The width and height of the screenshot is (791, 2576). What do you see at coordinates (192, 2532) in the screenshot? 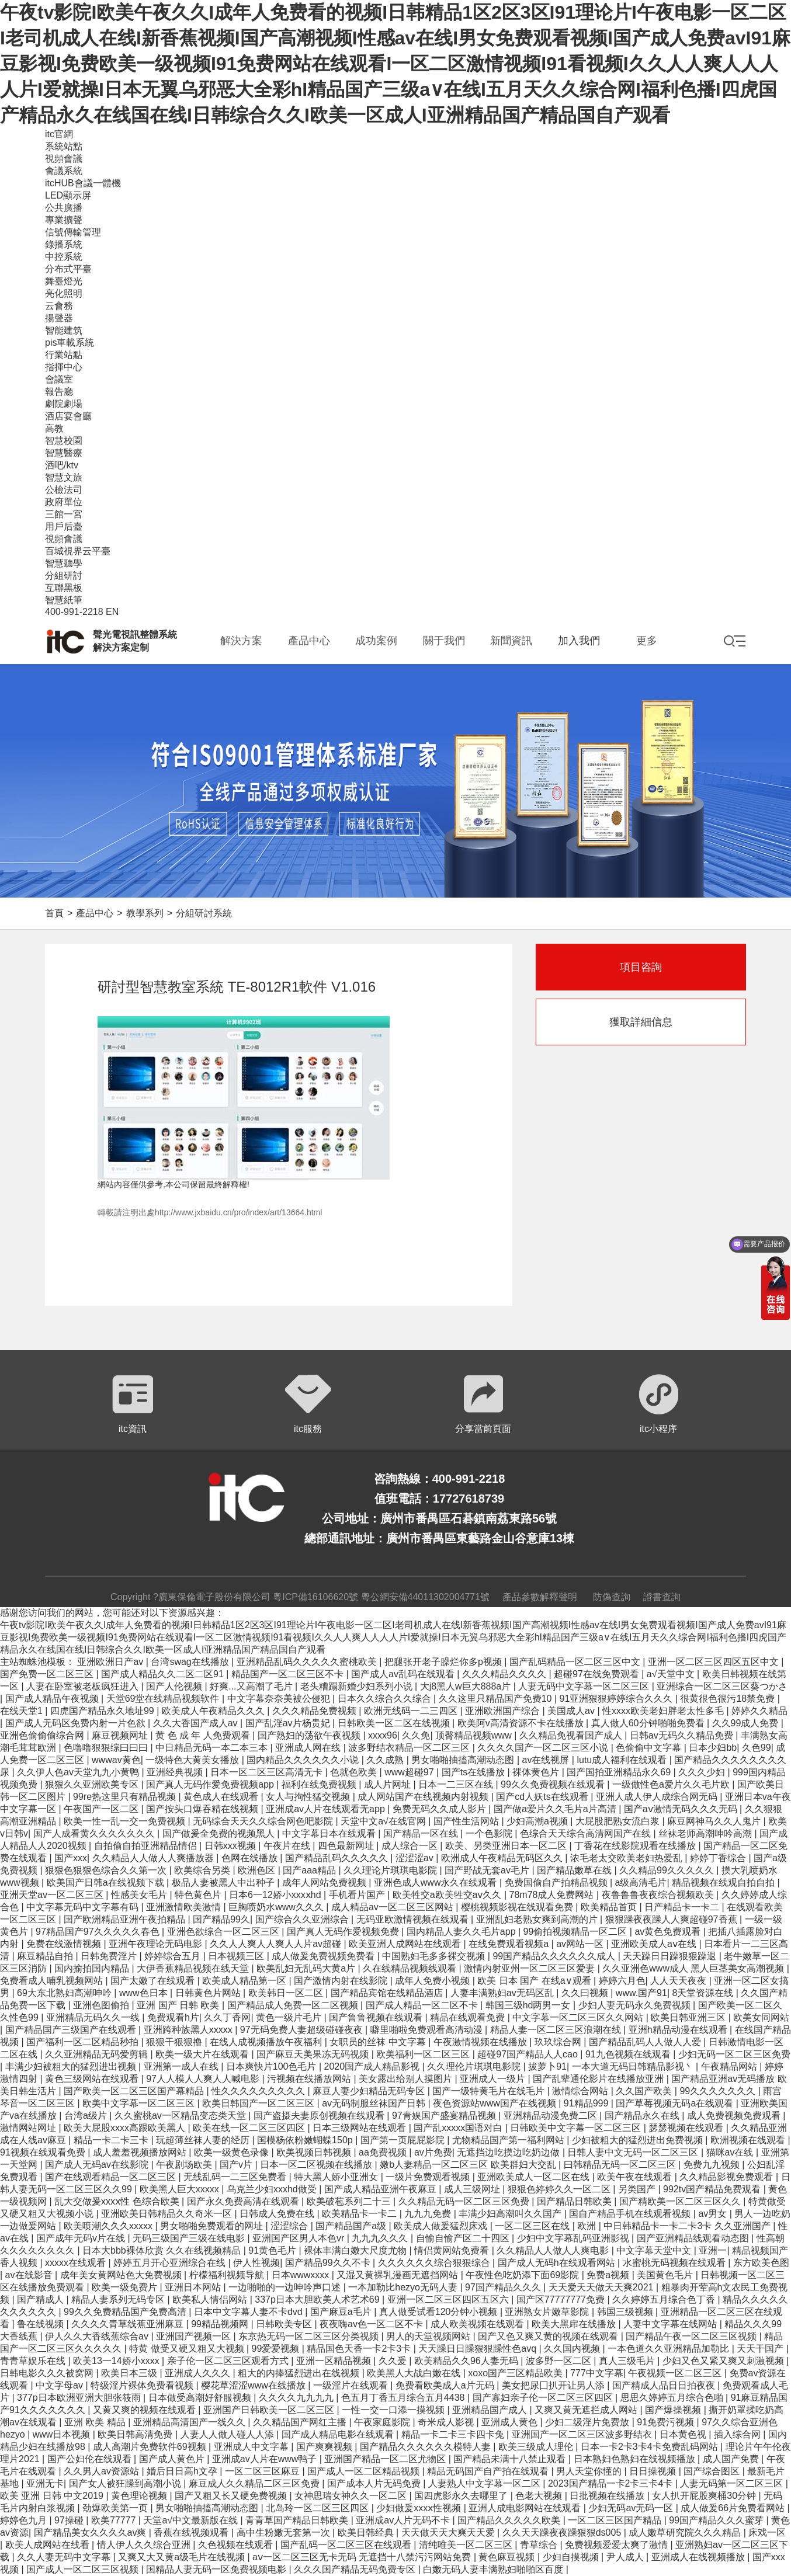
I see `香蕉在线视频观看` at bounding box center [192, 2532].